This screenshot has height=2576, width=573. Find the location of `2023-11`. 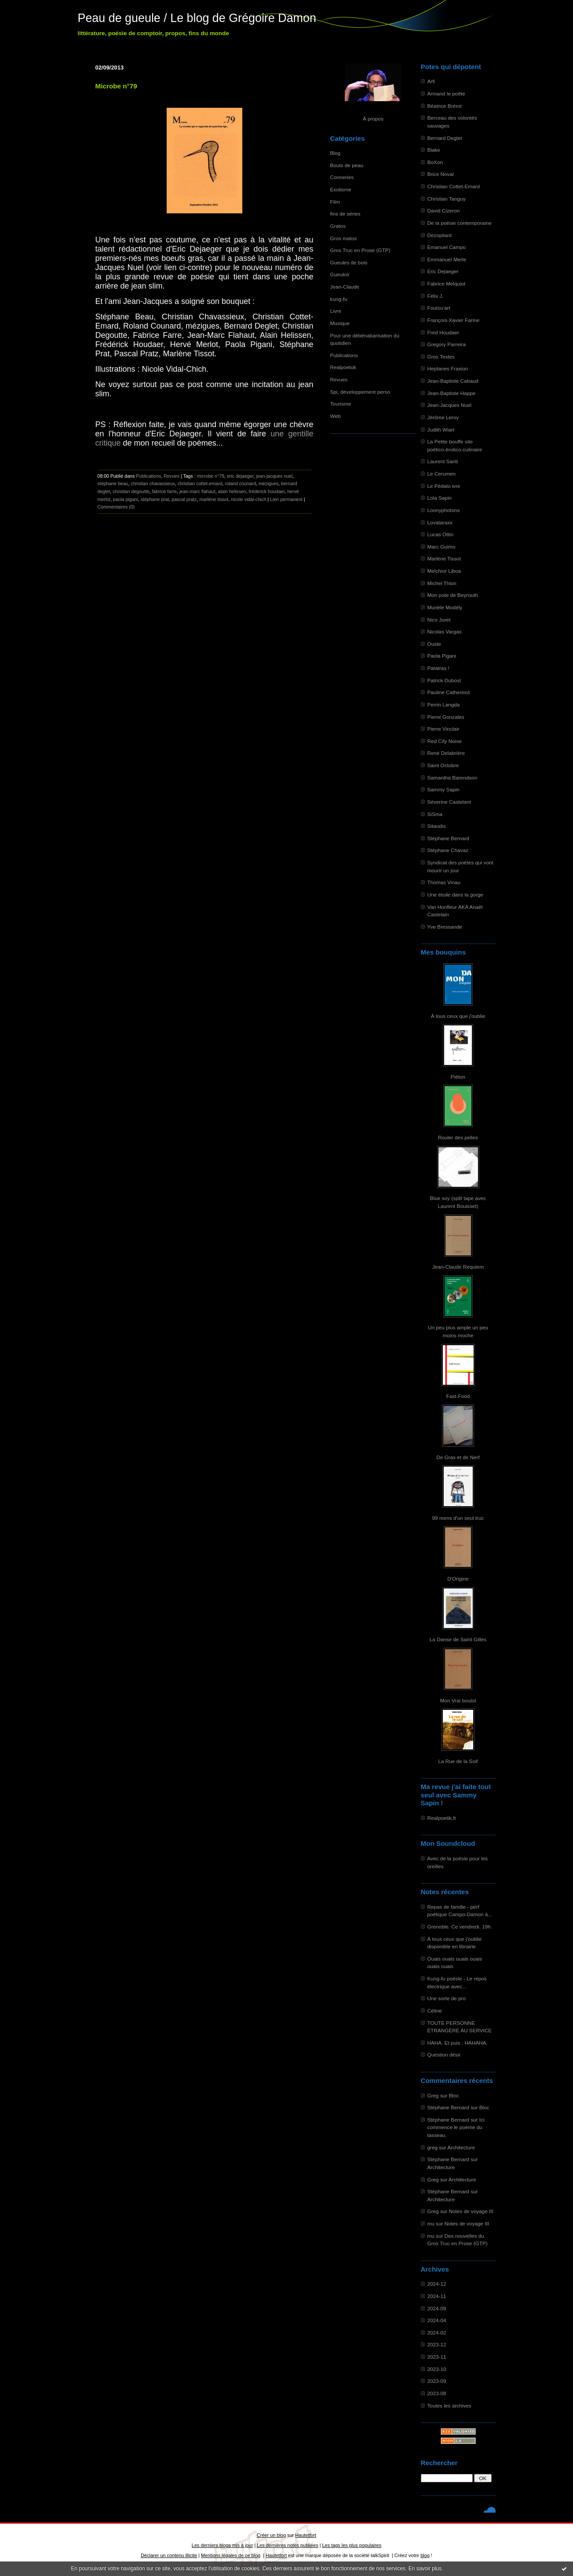

2023-11 is located at coordinates (436, 2357).